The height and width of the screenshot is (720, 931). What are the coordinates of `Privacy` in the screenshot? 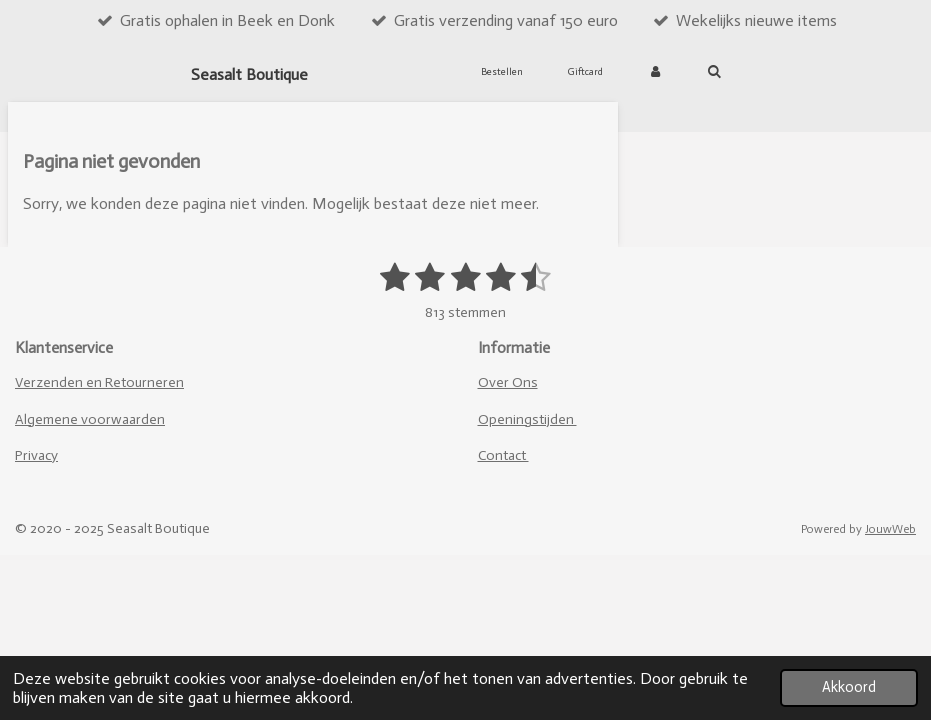 It's located at (36, 455).